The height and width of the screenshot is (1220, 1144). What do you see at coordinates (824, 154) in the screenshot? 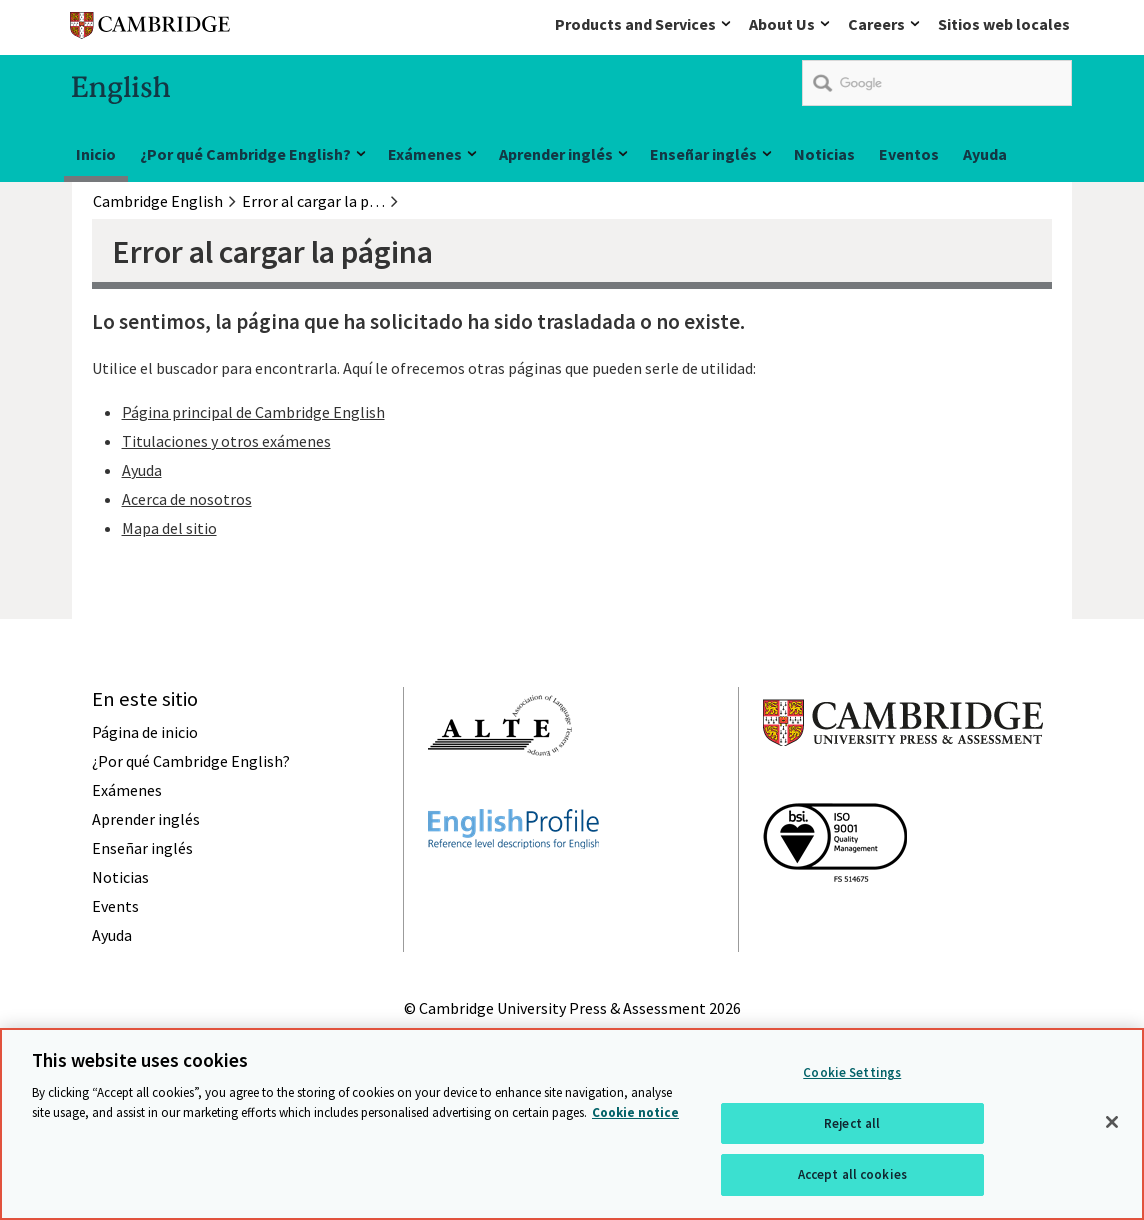
I see `Noticias` at bounding box center [824, 154].